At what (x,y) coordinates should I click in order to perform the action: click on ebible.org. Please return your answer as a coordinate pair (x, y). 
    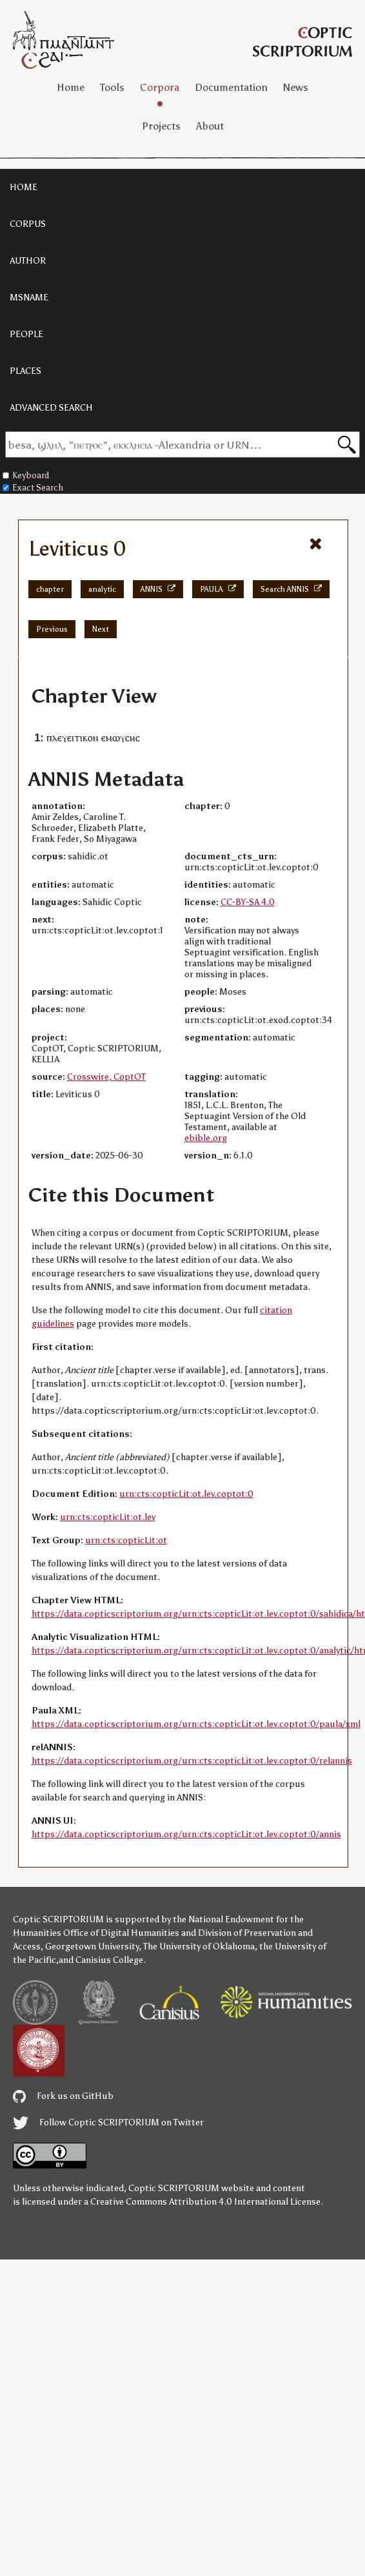
    Looking at the image, I should click on (205, 1138).